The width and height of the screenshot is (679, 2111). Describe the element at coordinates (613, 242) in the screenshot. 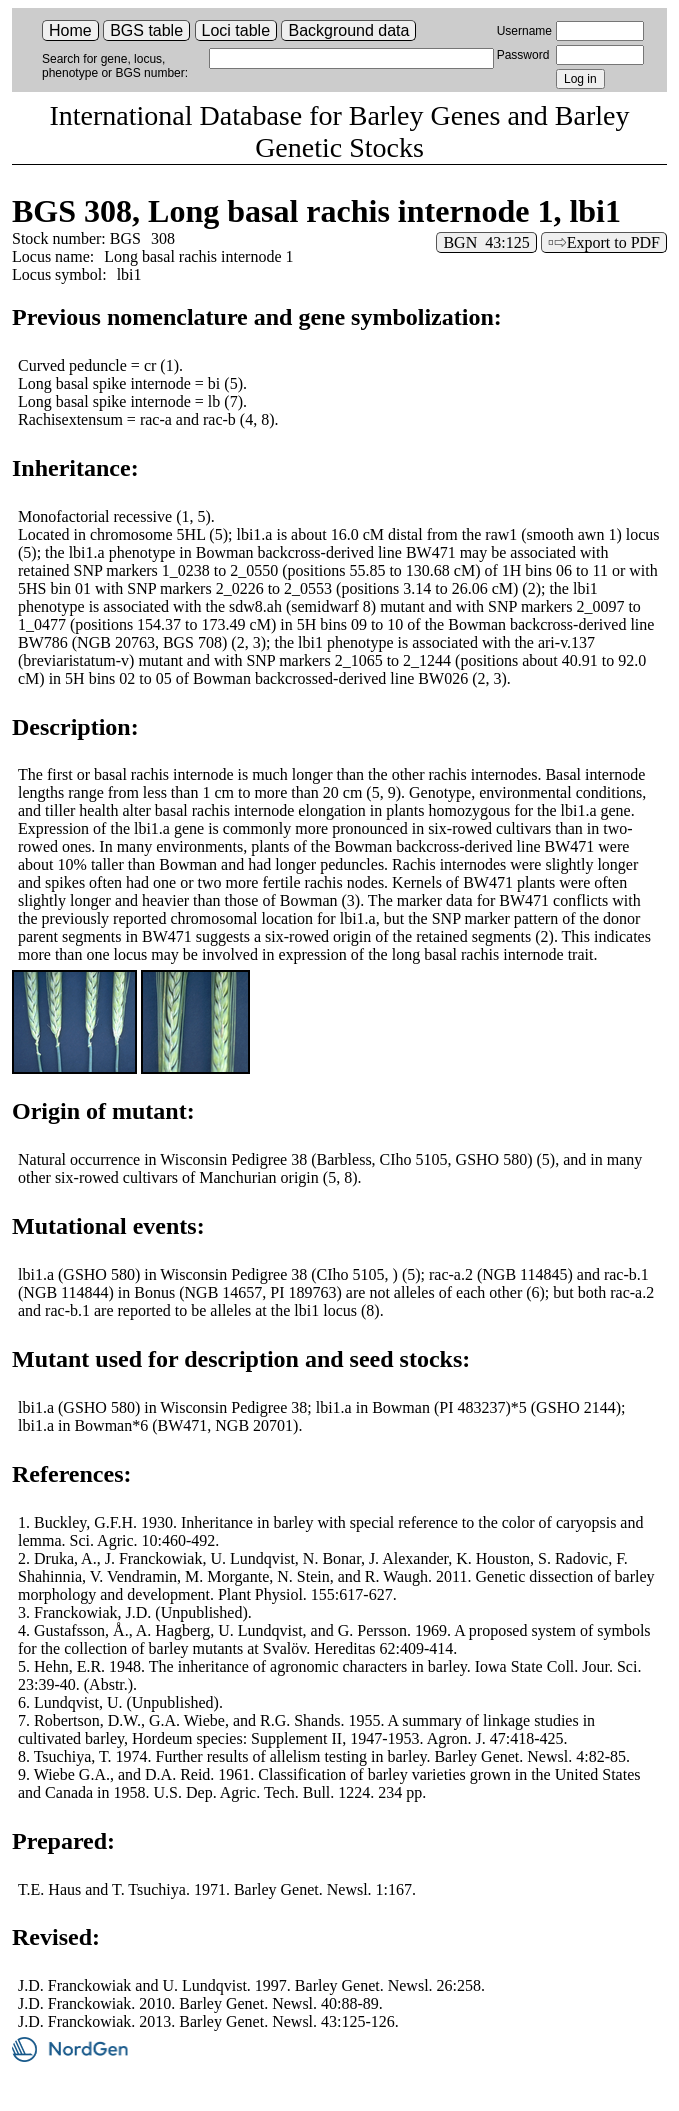

I see `Export to PDF` at that location.